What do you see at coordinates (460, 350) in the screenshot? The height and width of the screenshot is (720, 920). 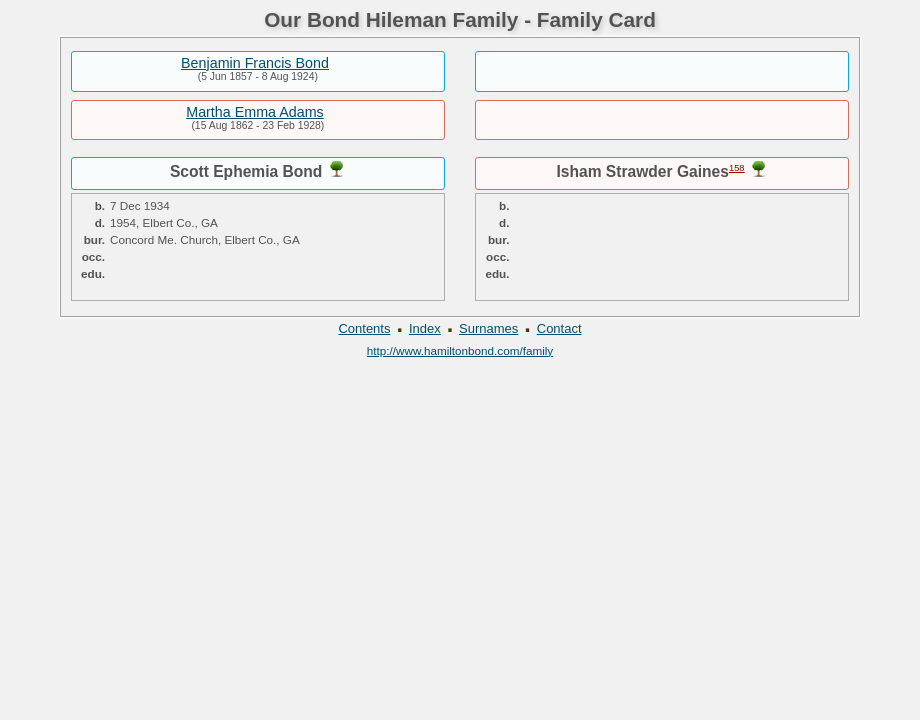 I see `http://www.hamiltonbond.com/family` at bounding box center [460, 350].